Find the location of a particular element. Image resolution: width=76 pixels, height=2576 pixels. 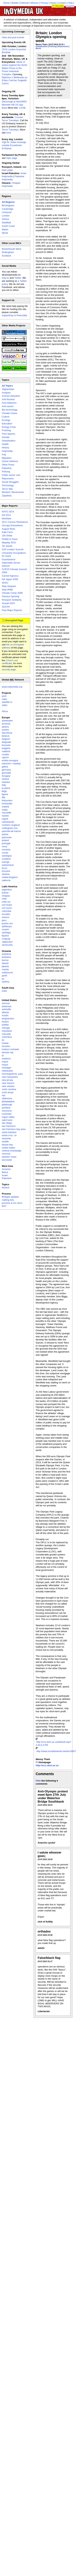

G8 2013 is located at coordinates (6, 515).